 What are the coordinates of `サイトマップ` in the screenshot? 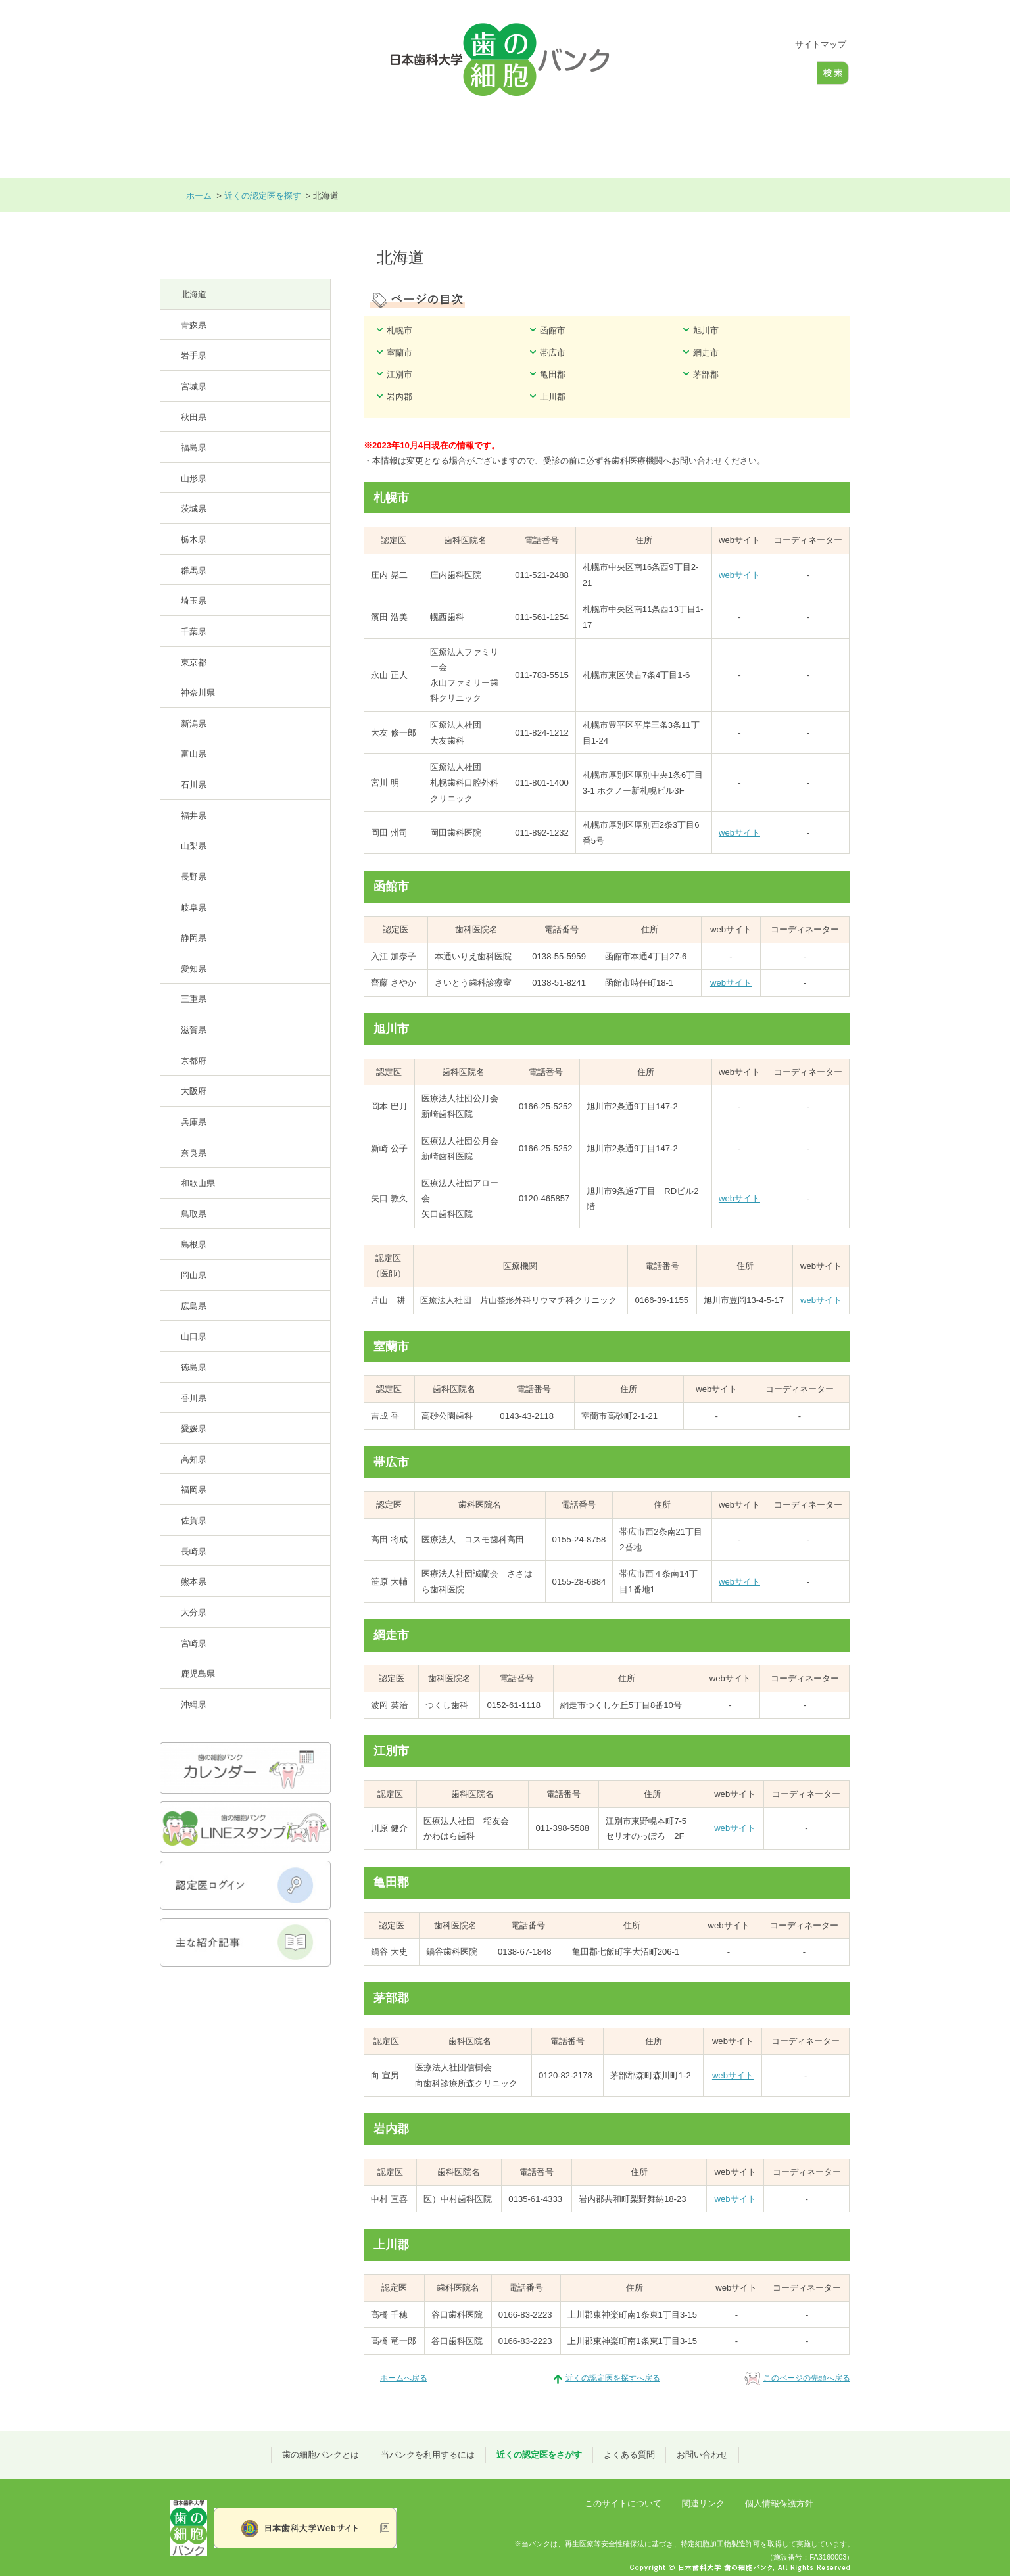 It's located at (820, 44).